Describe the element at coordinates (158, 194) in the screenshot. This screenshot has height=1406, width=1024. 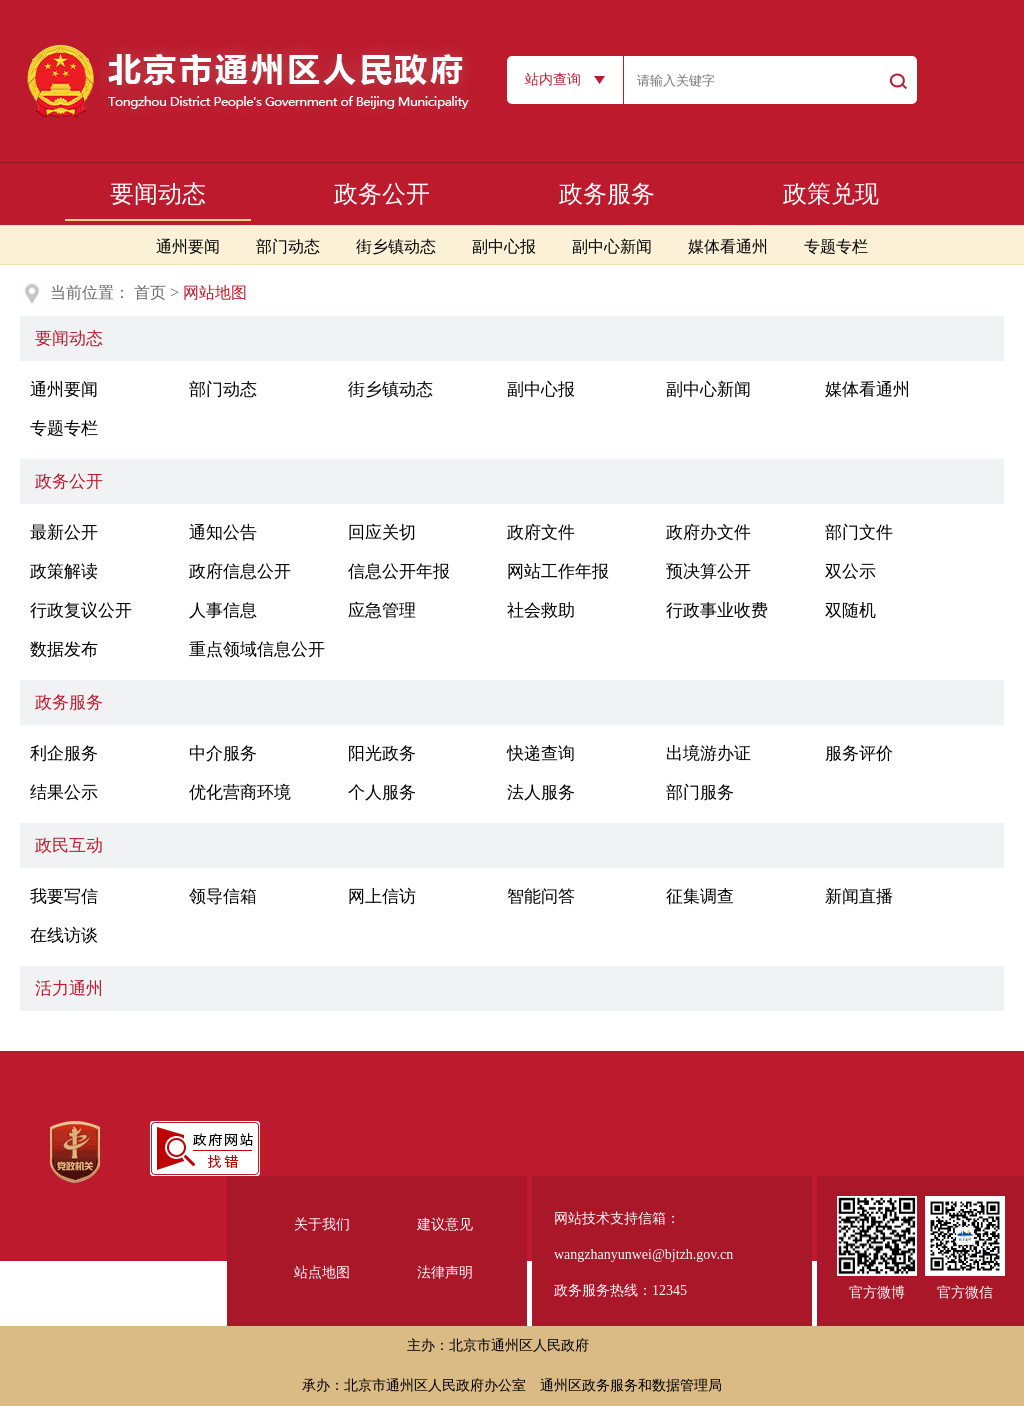
I see `要闻动态` at that location.